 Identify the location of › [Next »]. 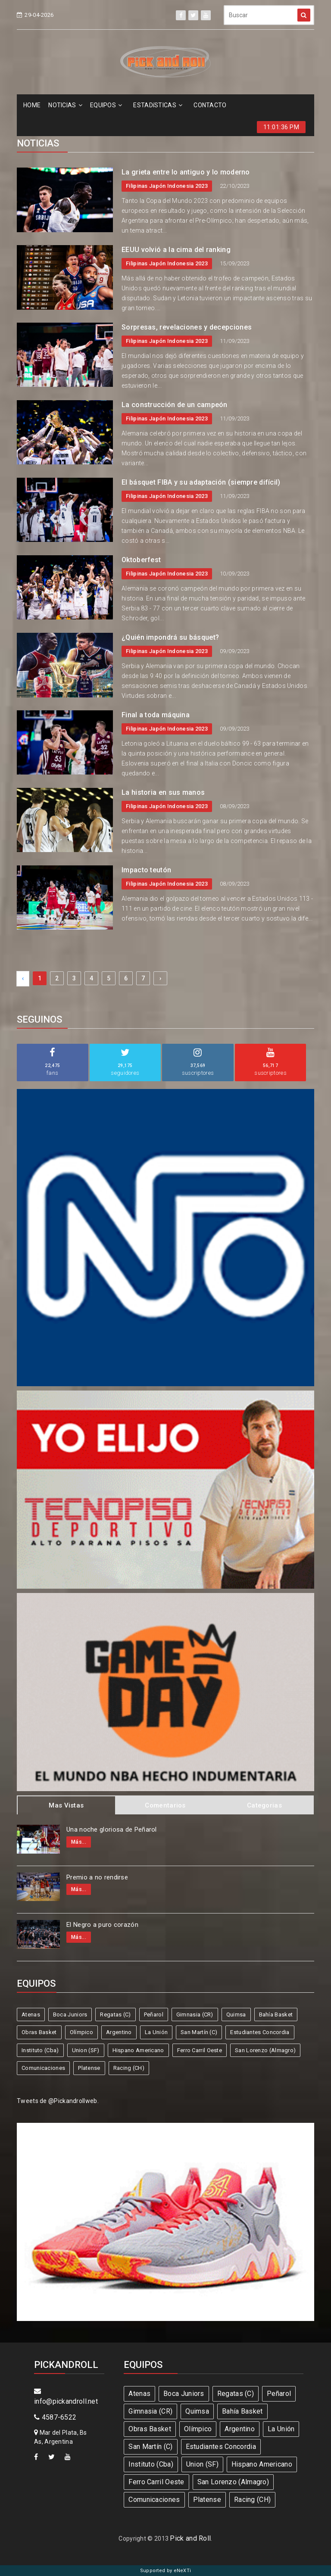
(160, 978).